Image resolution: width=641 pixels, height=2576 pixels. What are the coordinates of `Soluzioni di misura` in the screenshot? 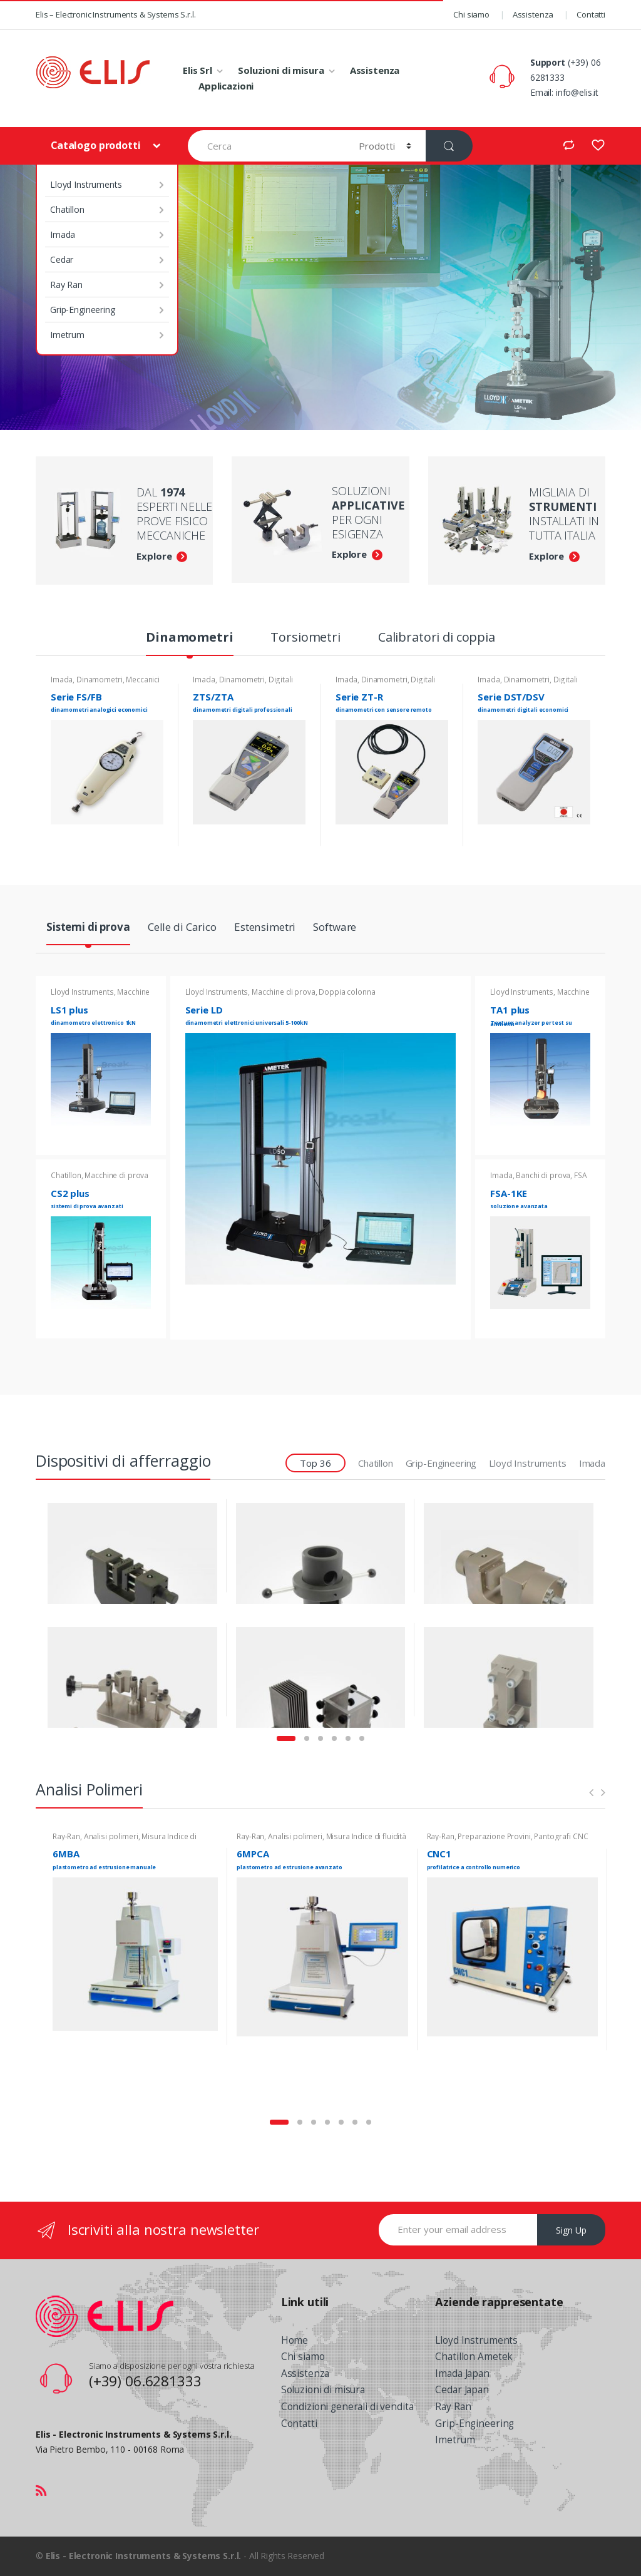 It's located at (281, 70).